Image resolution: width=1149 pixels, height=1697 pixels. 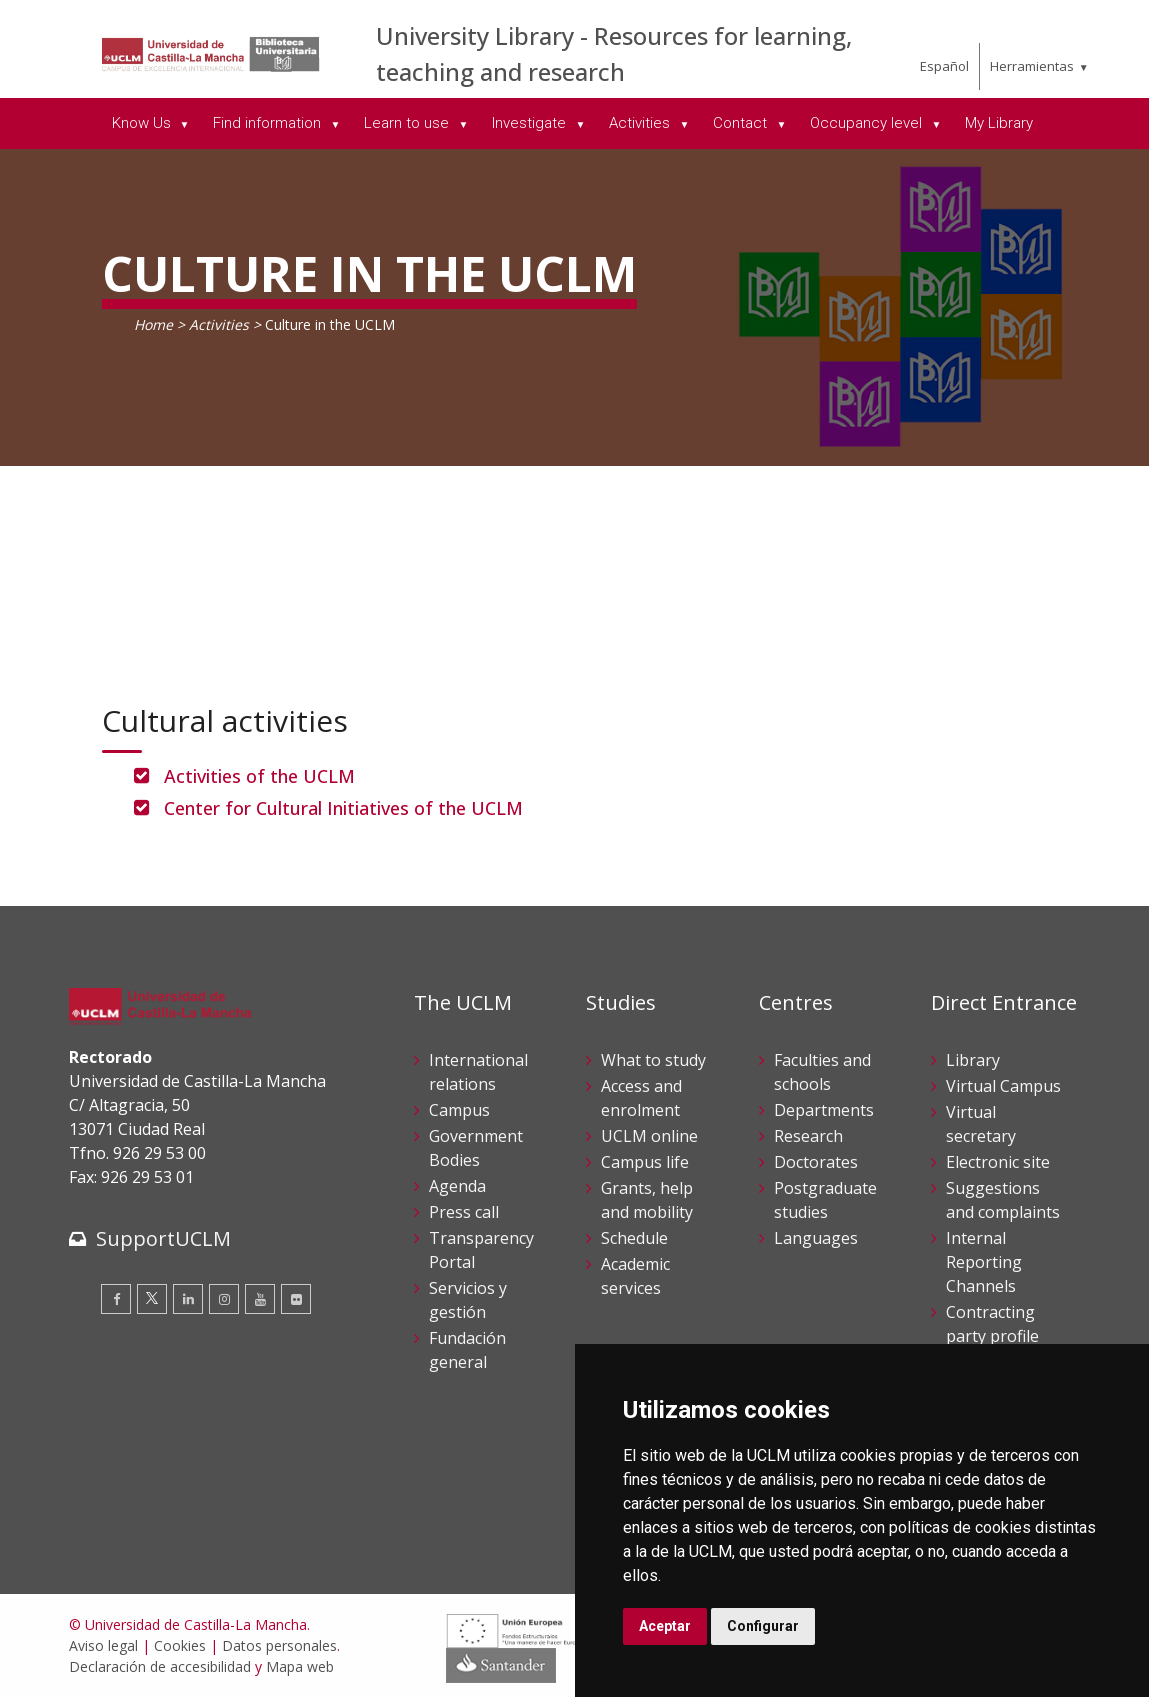 I want to click on Know Us [menuitem], so click(x=143, y=123).